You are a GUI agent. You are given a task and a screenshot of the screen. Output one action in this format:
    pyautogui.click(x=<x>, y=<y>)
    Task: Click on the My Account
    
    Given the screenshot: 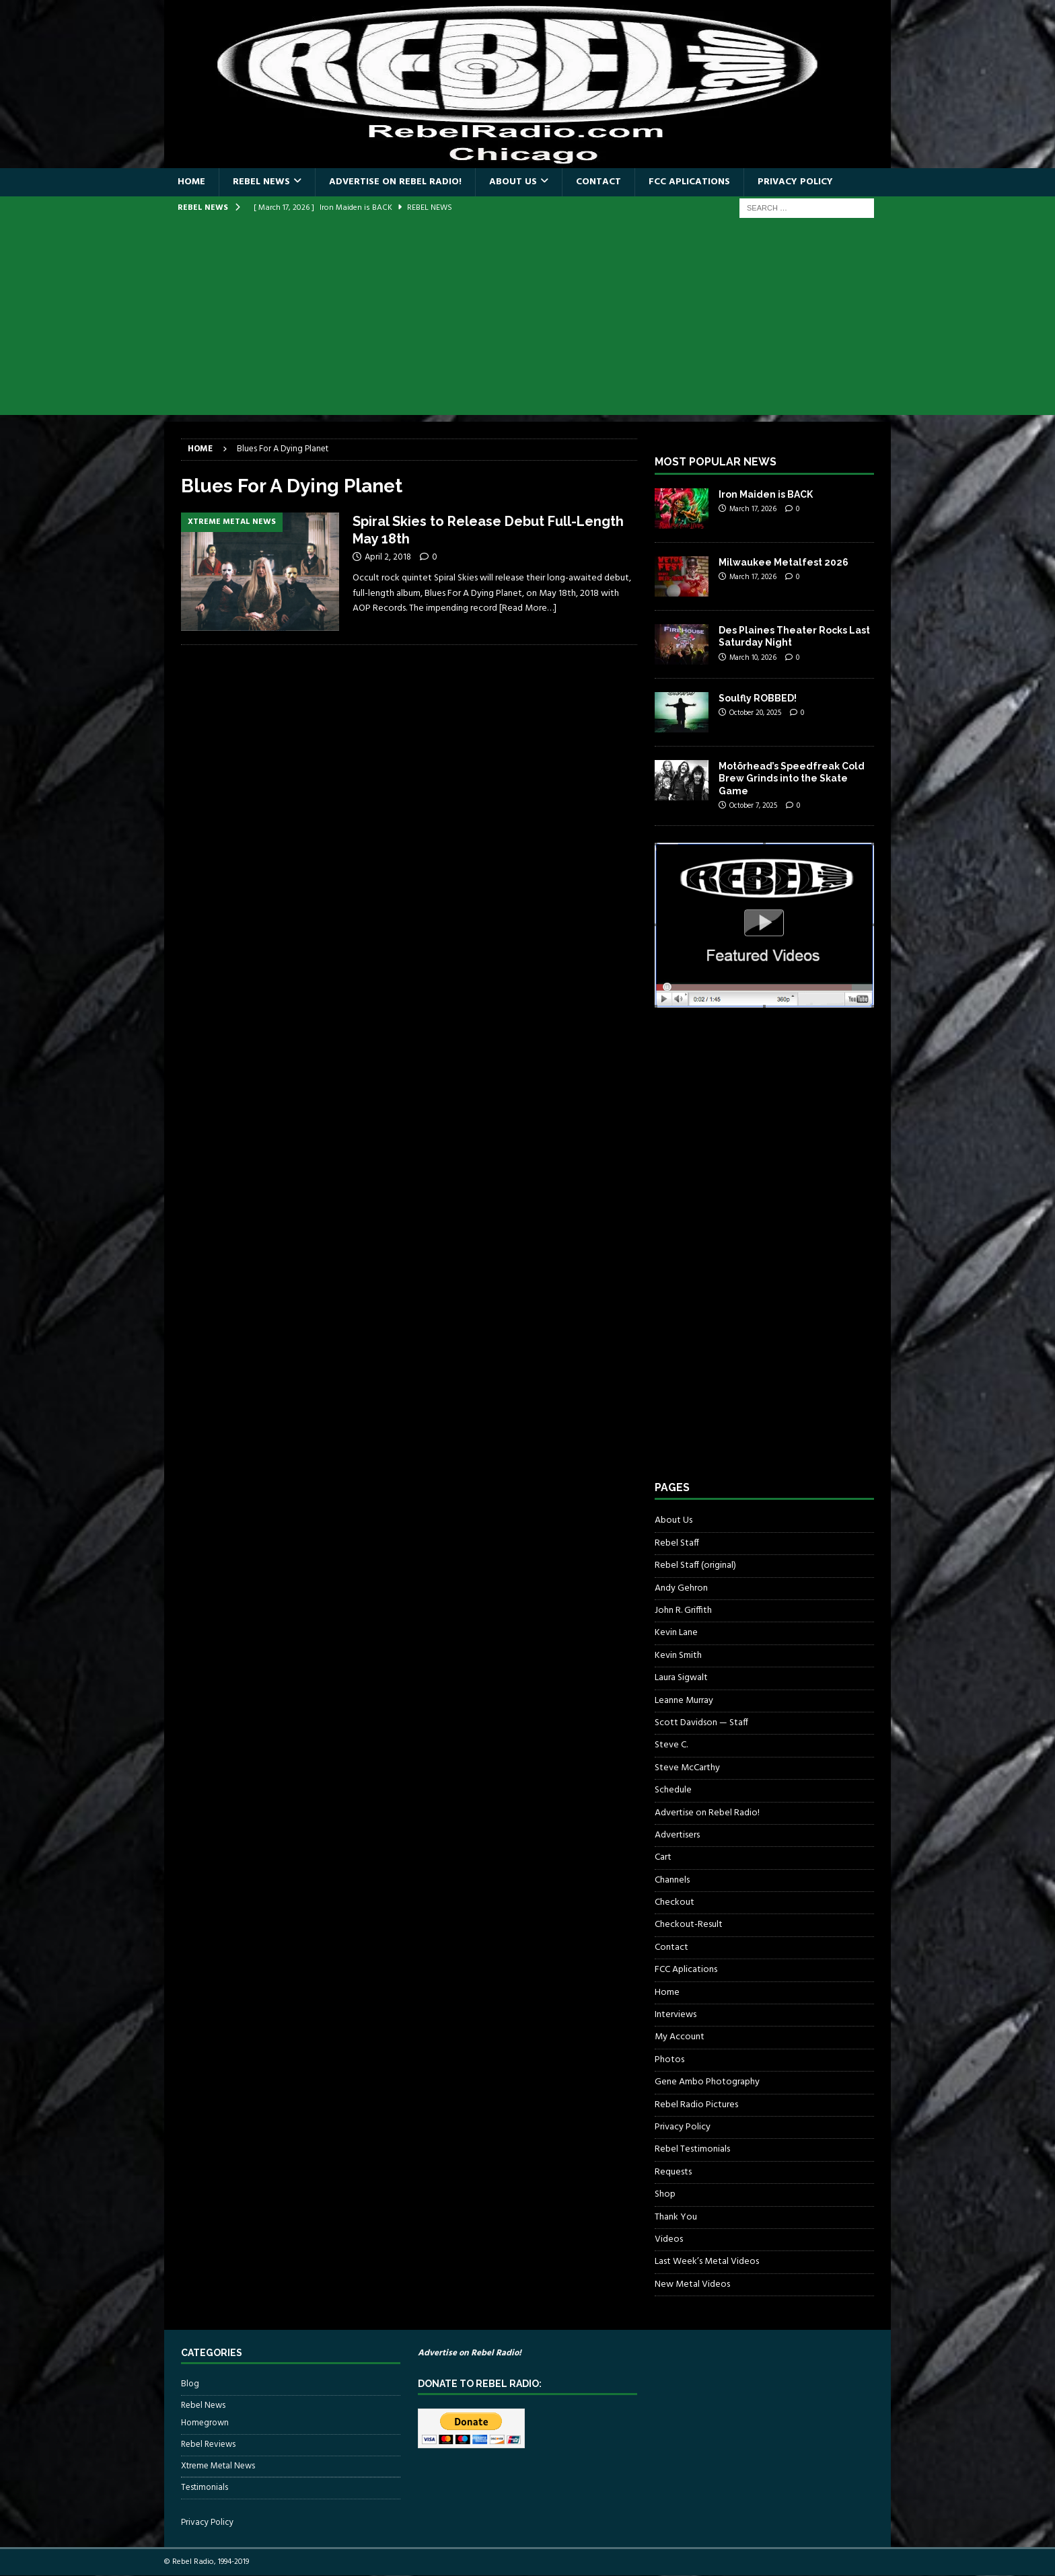 What is the action you would take?
    pyautogui.click(x=679, y=2037)
    